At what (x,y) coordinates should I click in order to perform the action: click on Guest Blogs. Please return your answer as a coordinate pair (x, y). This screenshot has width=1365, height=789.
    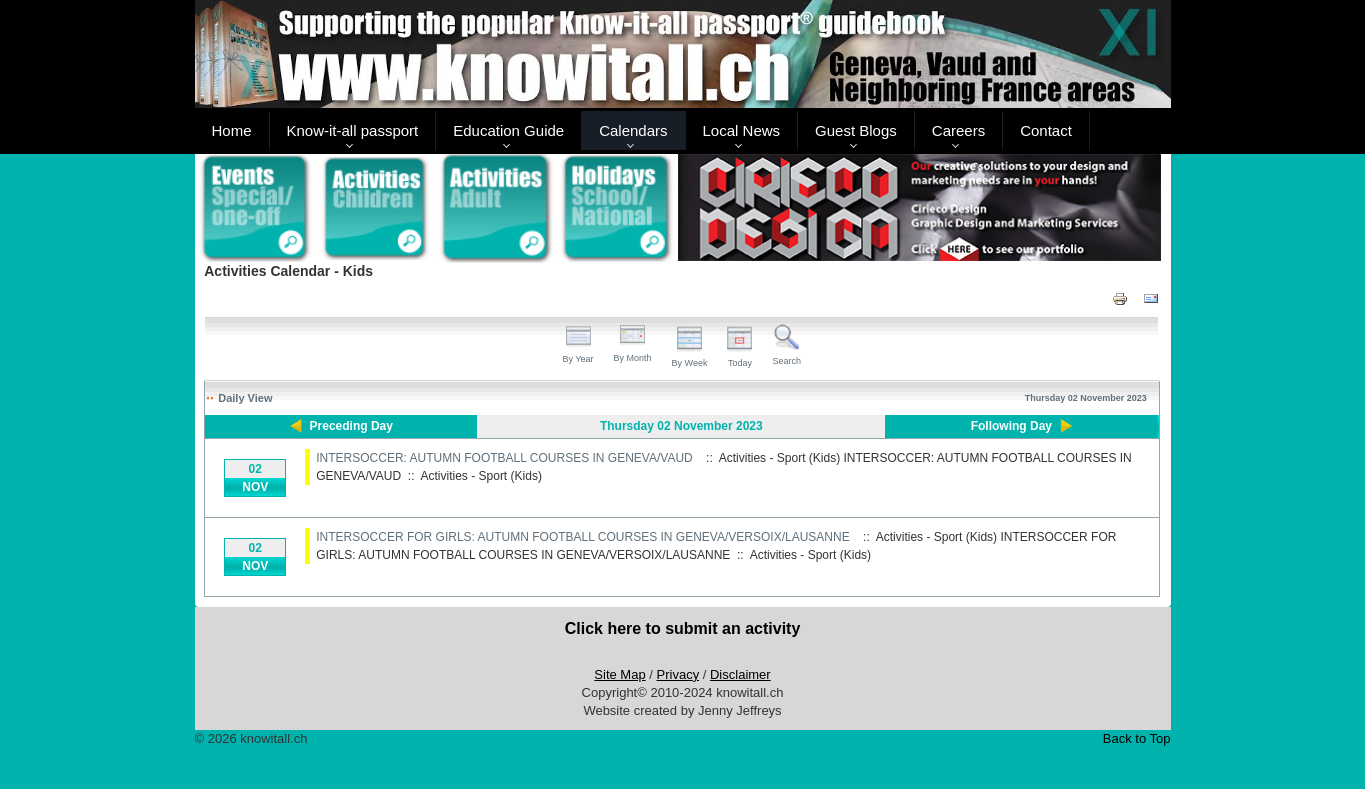
    Looking at the image, I should click on (856, 130).